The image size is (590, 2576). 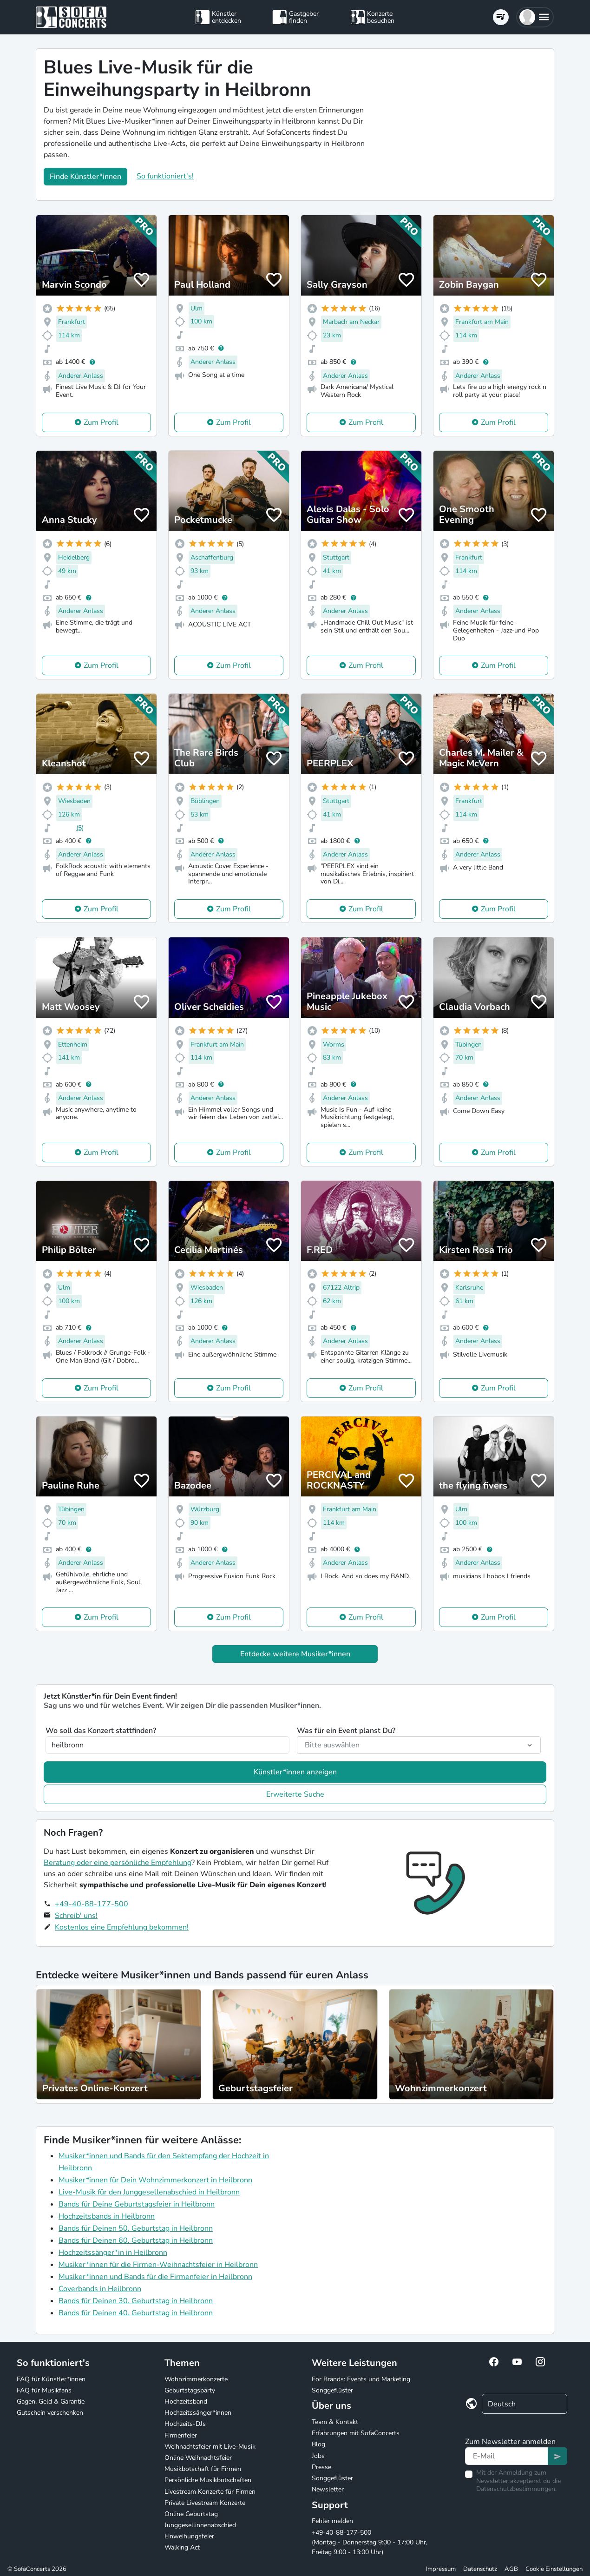 What do you see at coordinates (149, 2192) in the screenshot?
I see `Live-Musik für den Junggesellenabschied in Heilbronn` at bounding box center [149, 2192].